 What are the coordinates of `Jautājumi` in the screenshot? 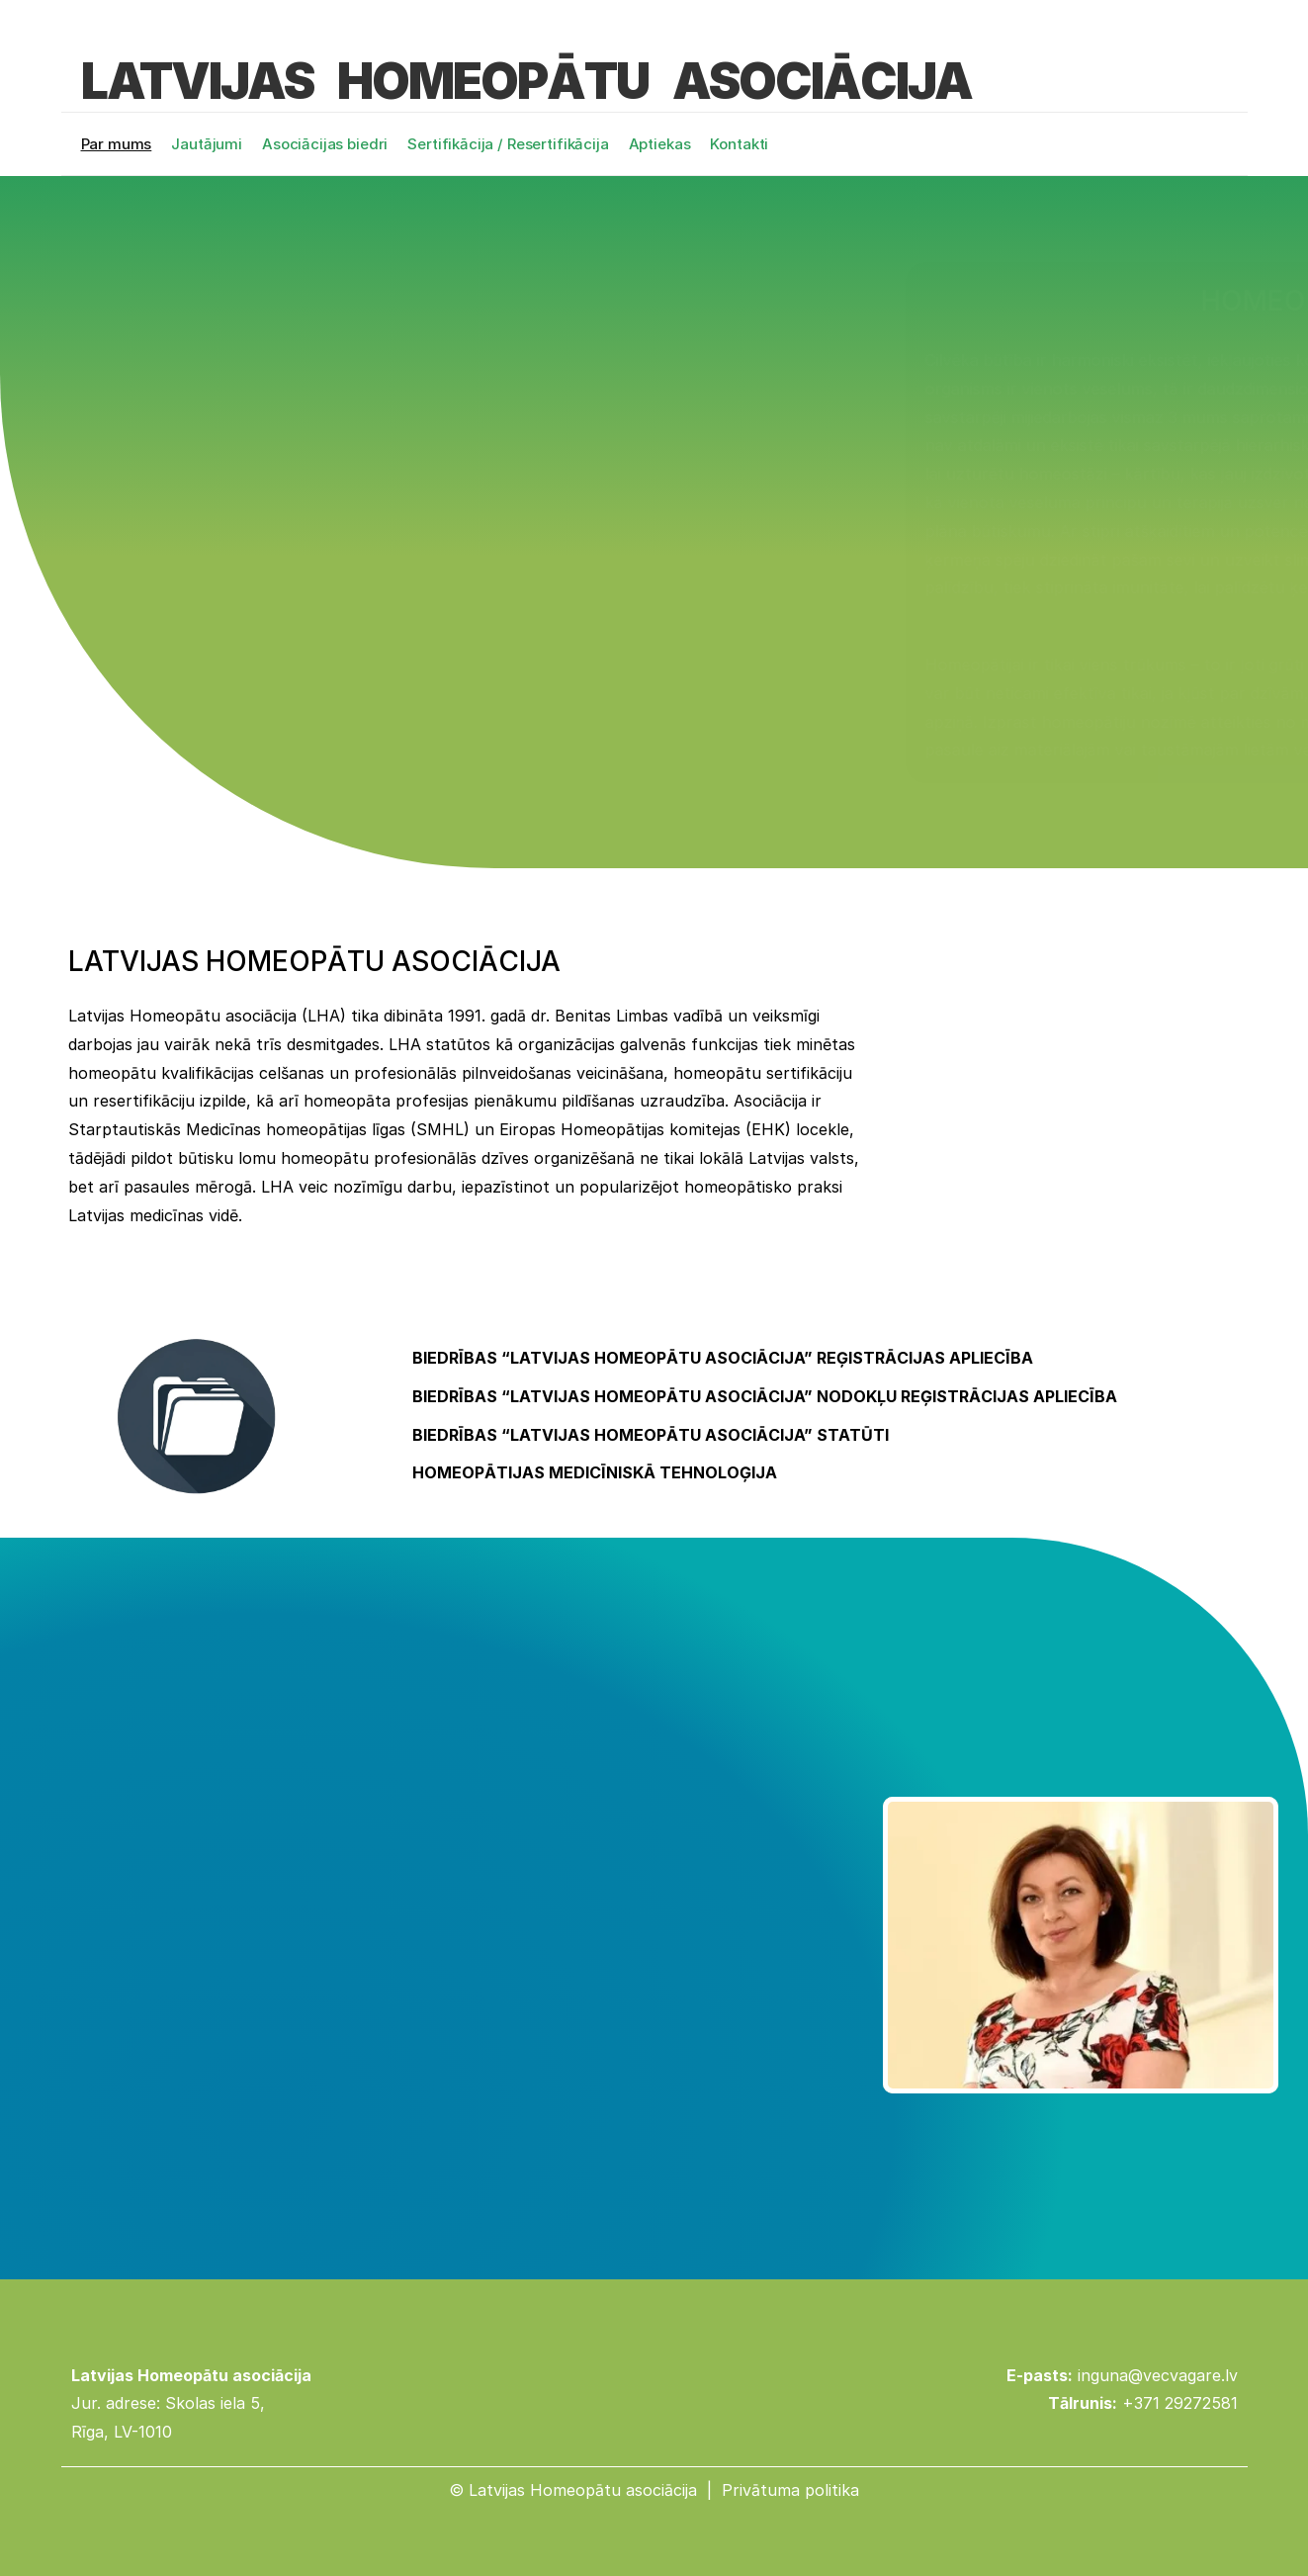 It's located at (206, 143).